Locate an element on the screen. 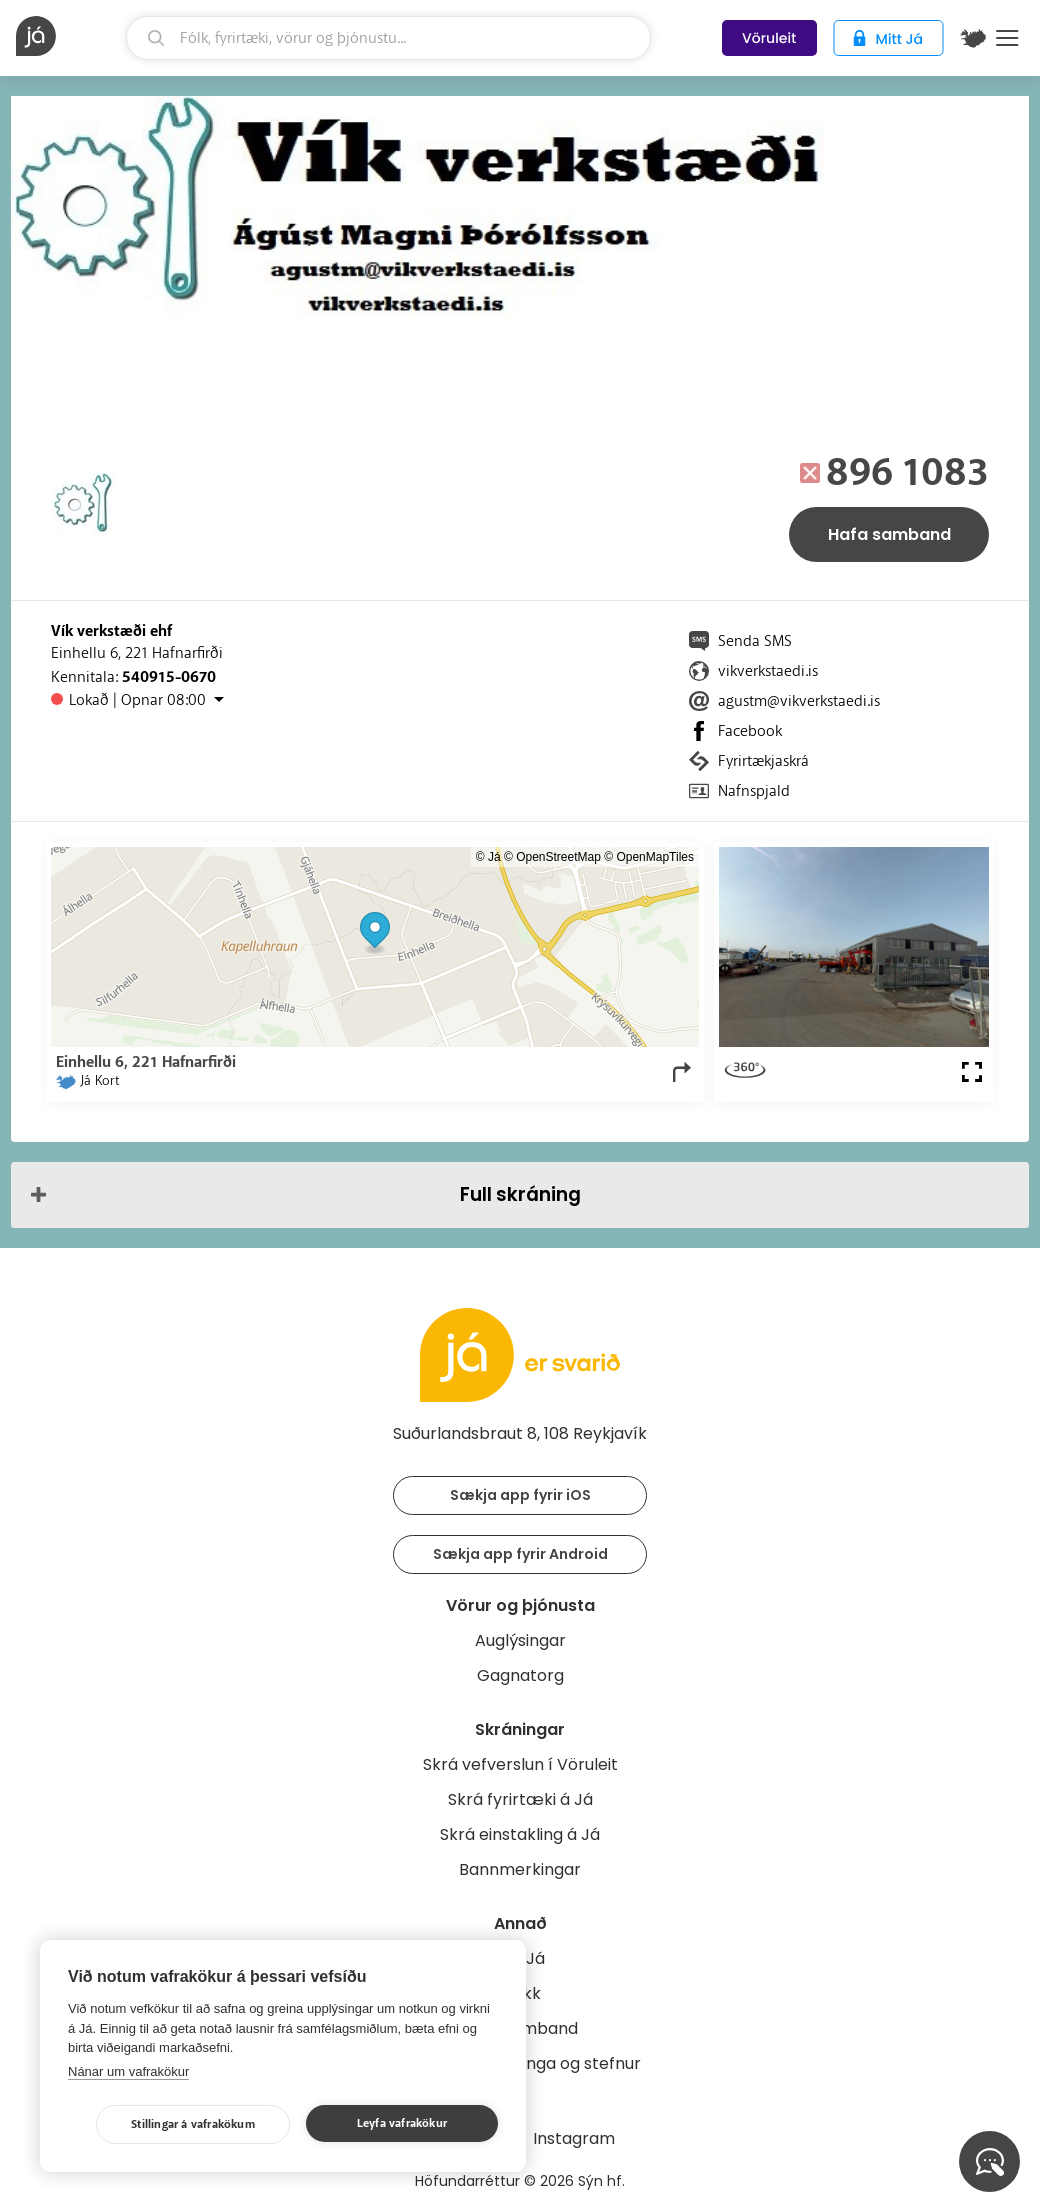 The width and height of the screenshot is (1040, 2212). Skrá einstakling á Já is located at coordinates (520, 1834).